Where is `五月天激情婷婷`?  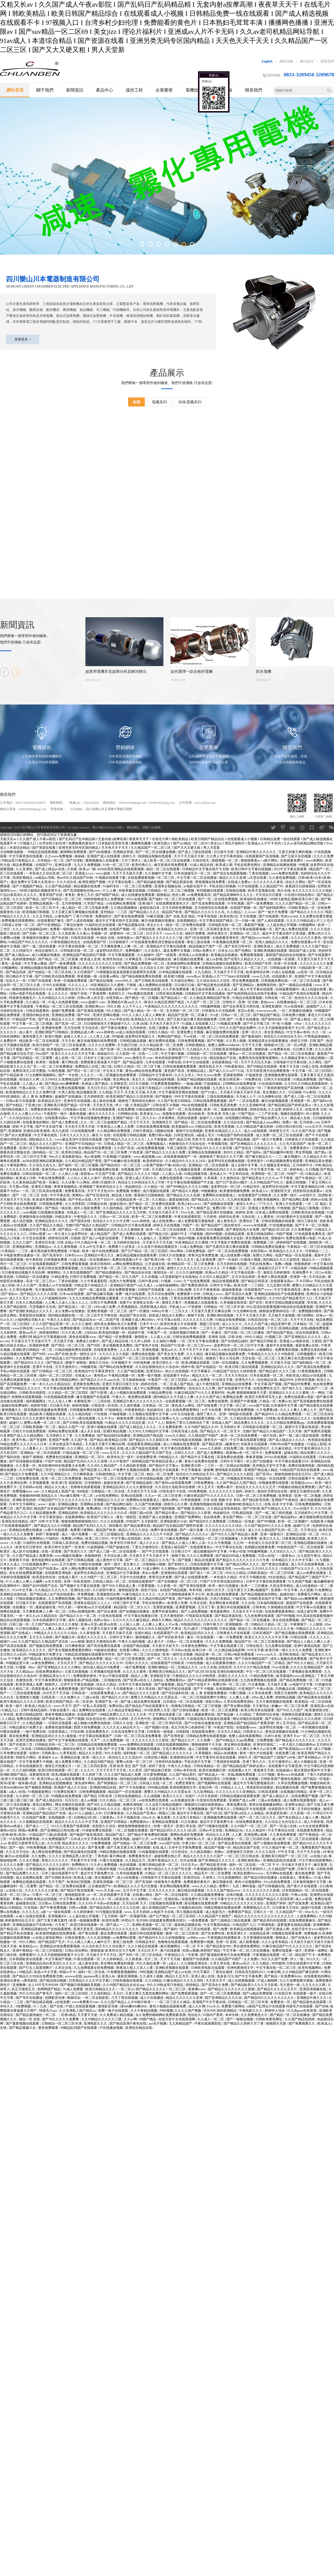
五月天激情婷婷 is located at coordinates (172, 1616).